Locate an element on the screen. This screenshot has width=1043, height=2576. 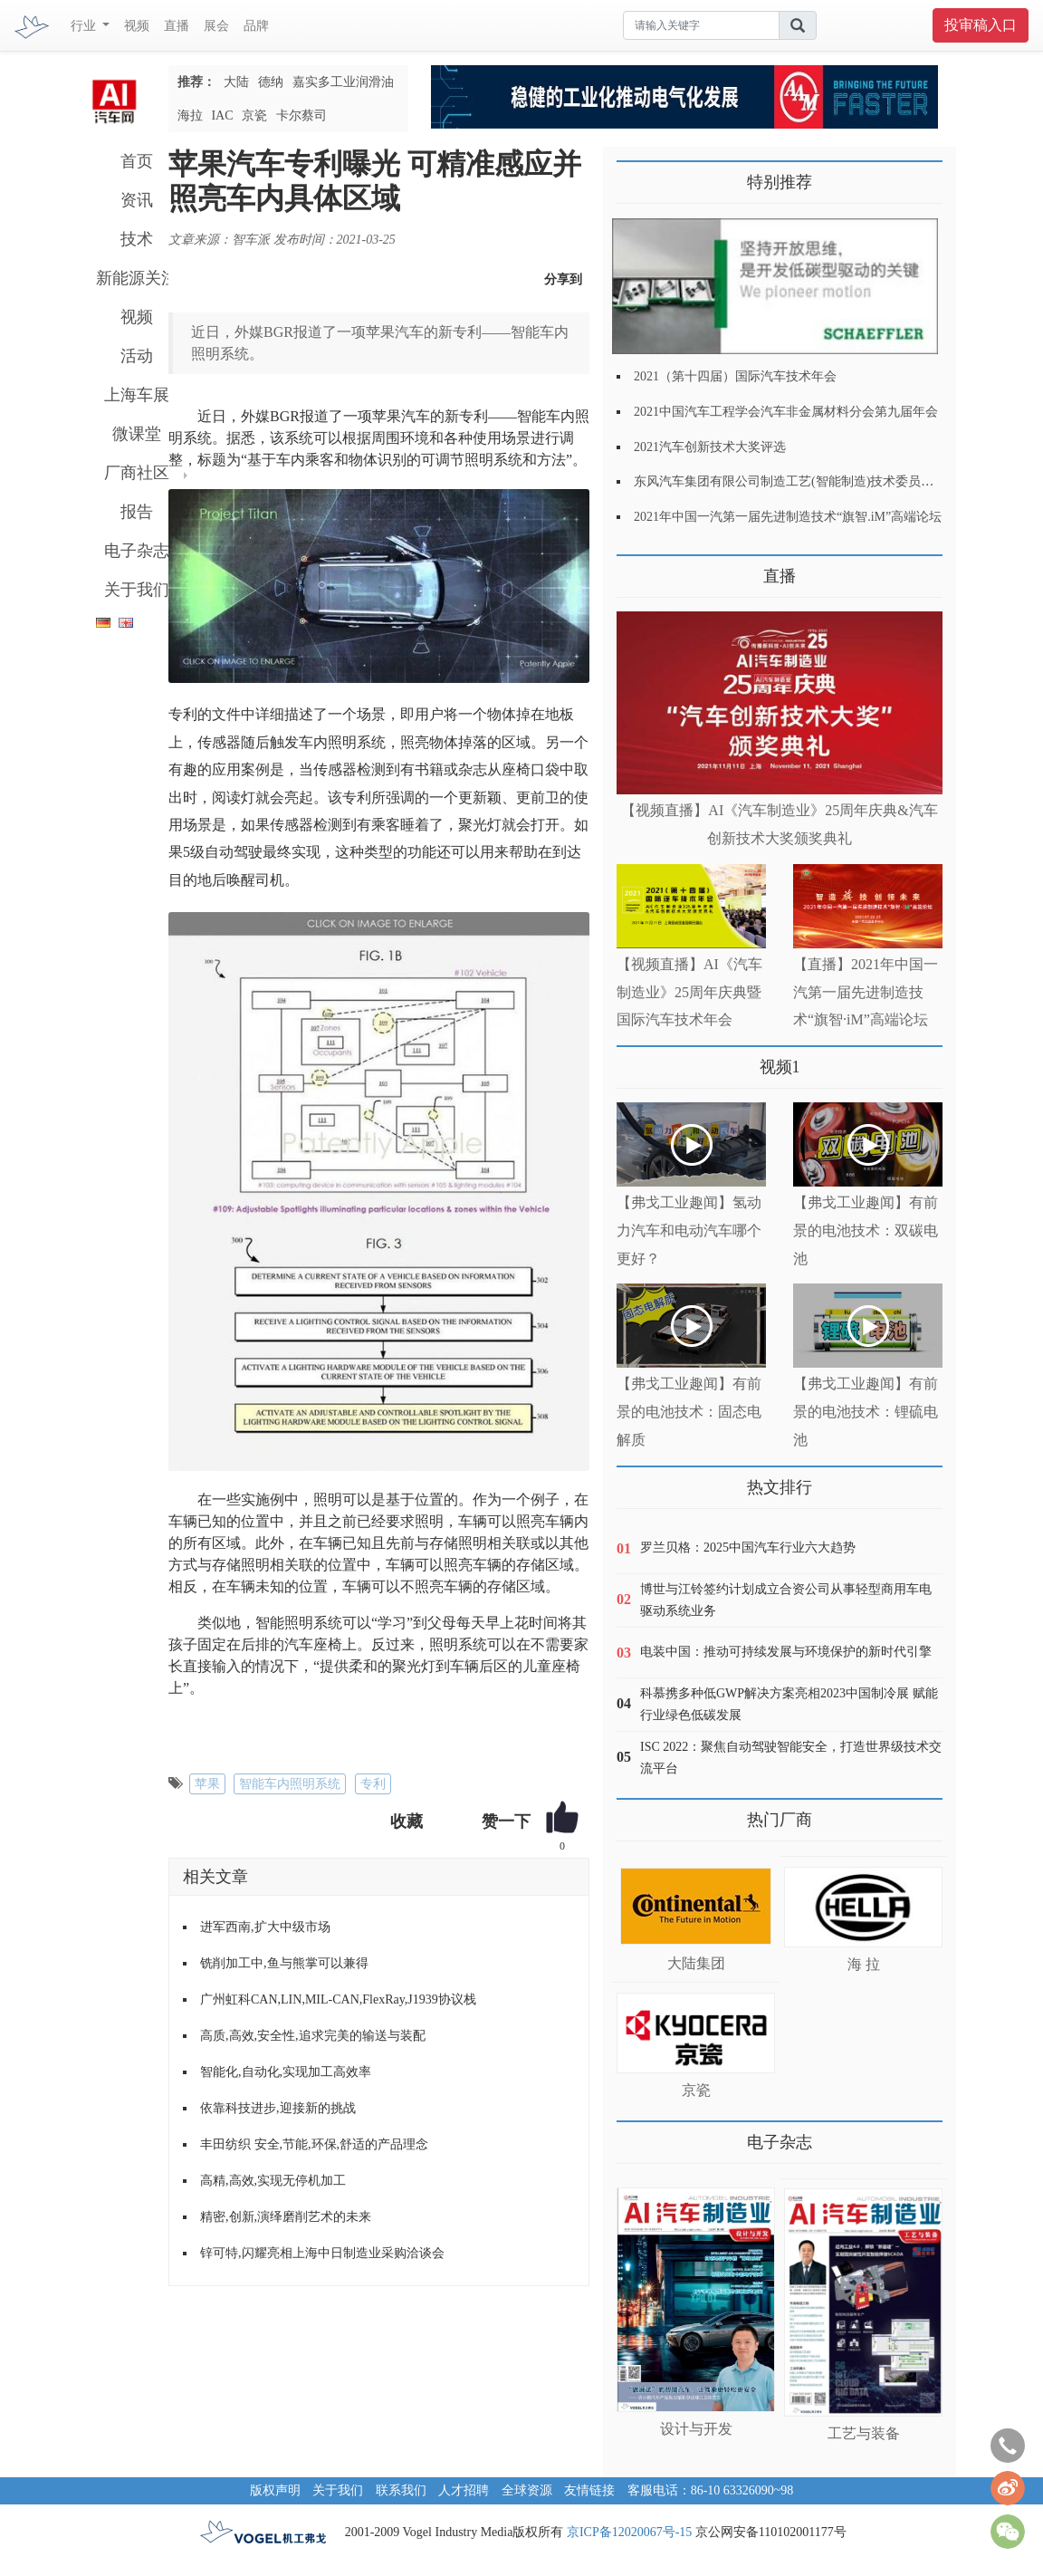
2021（第十四届）国际汽车技术年会 is located at coordinates (735, 376).